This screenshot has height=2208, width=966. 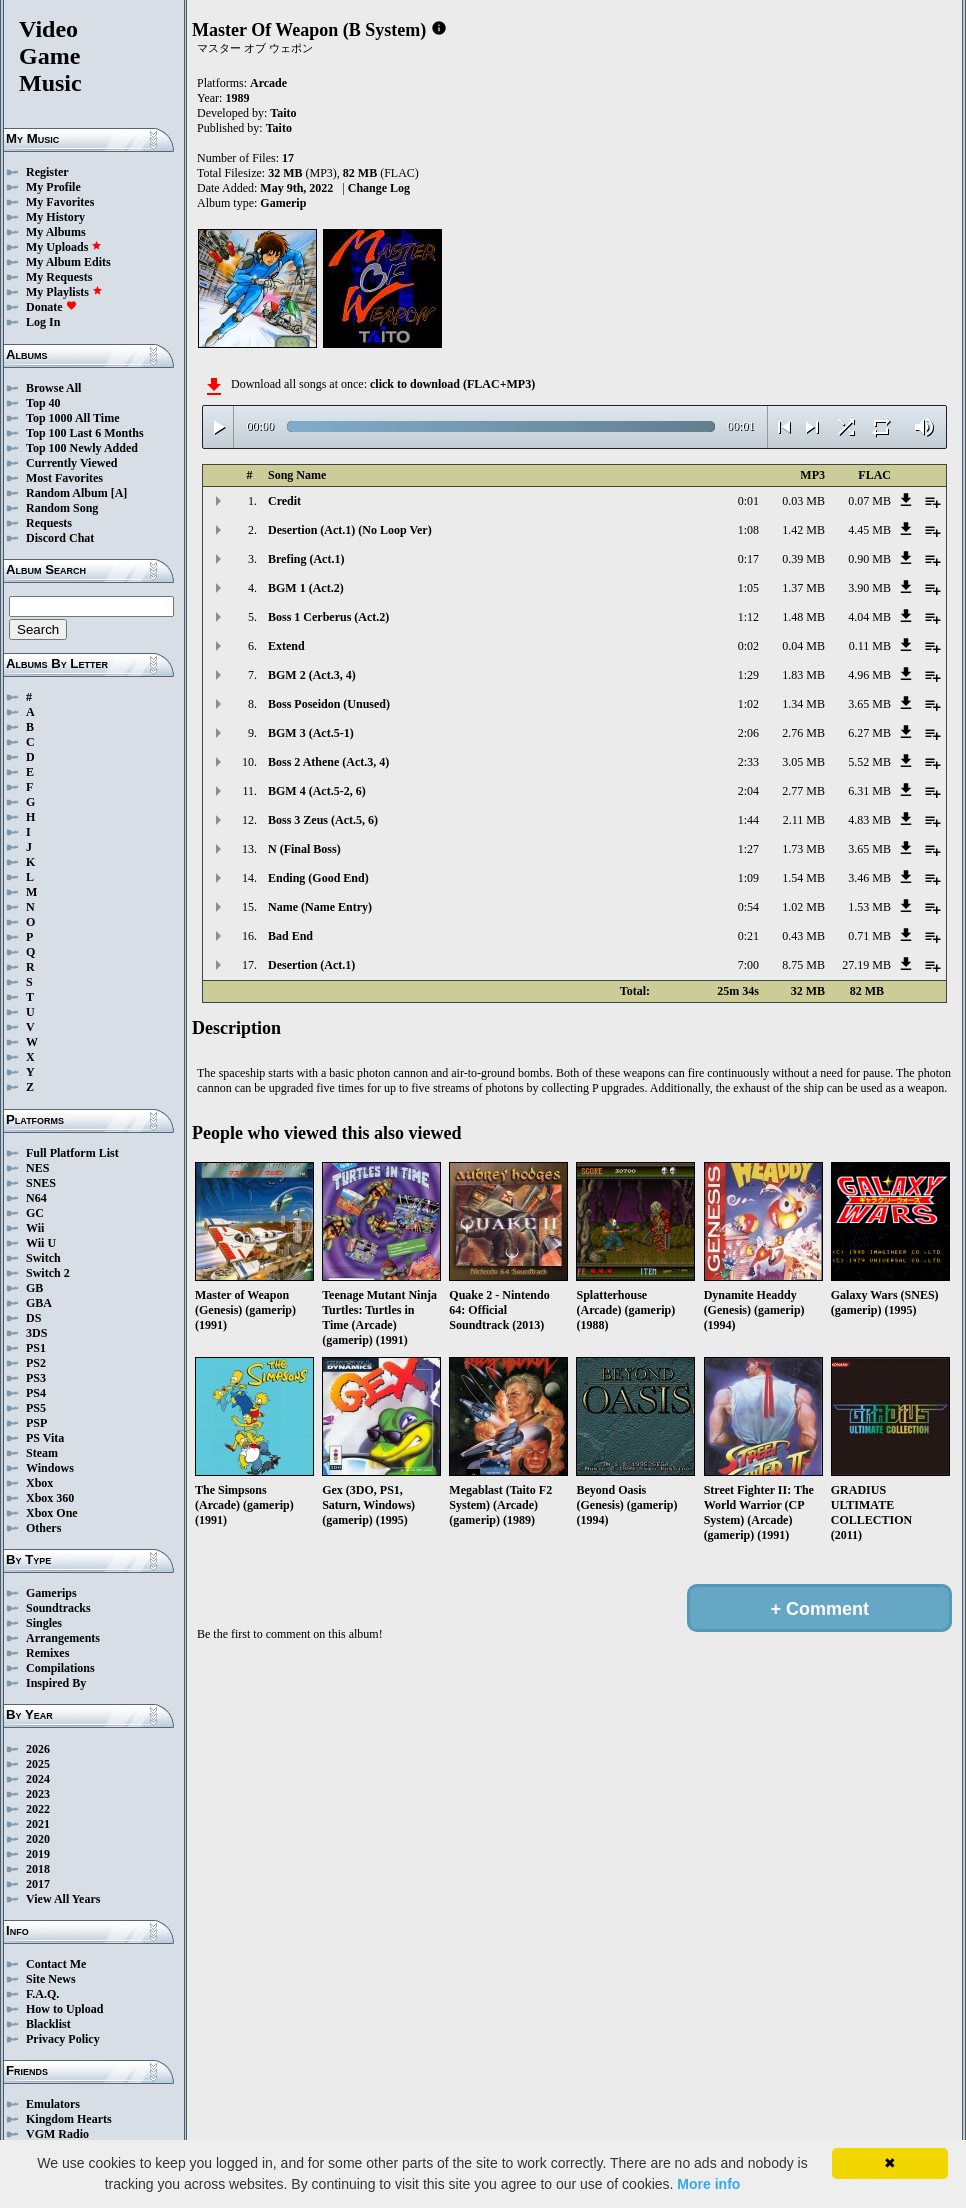 I want to click on My Album Edits, so click(x=68, y=262).